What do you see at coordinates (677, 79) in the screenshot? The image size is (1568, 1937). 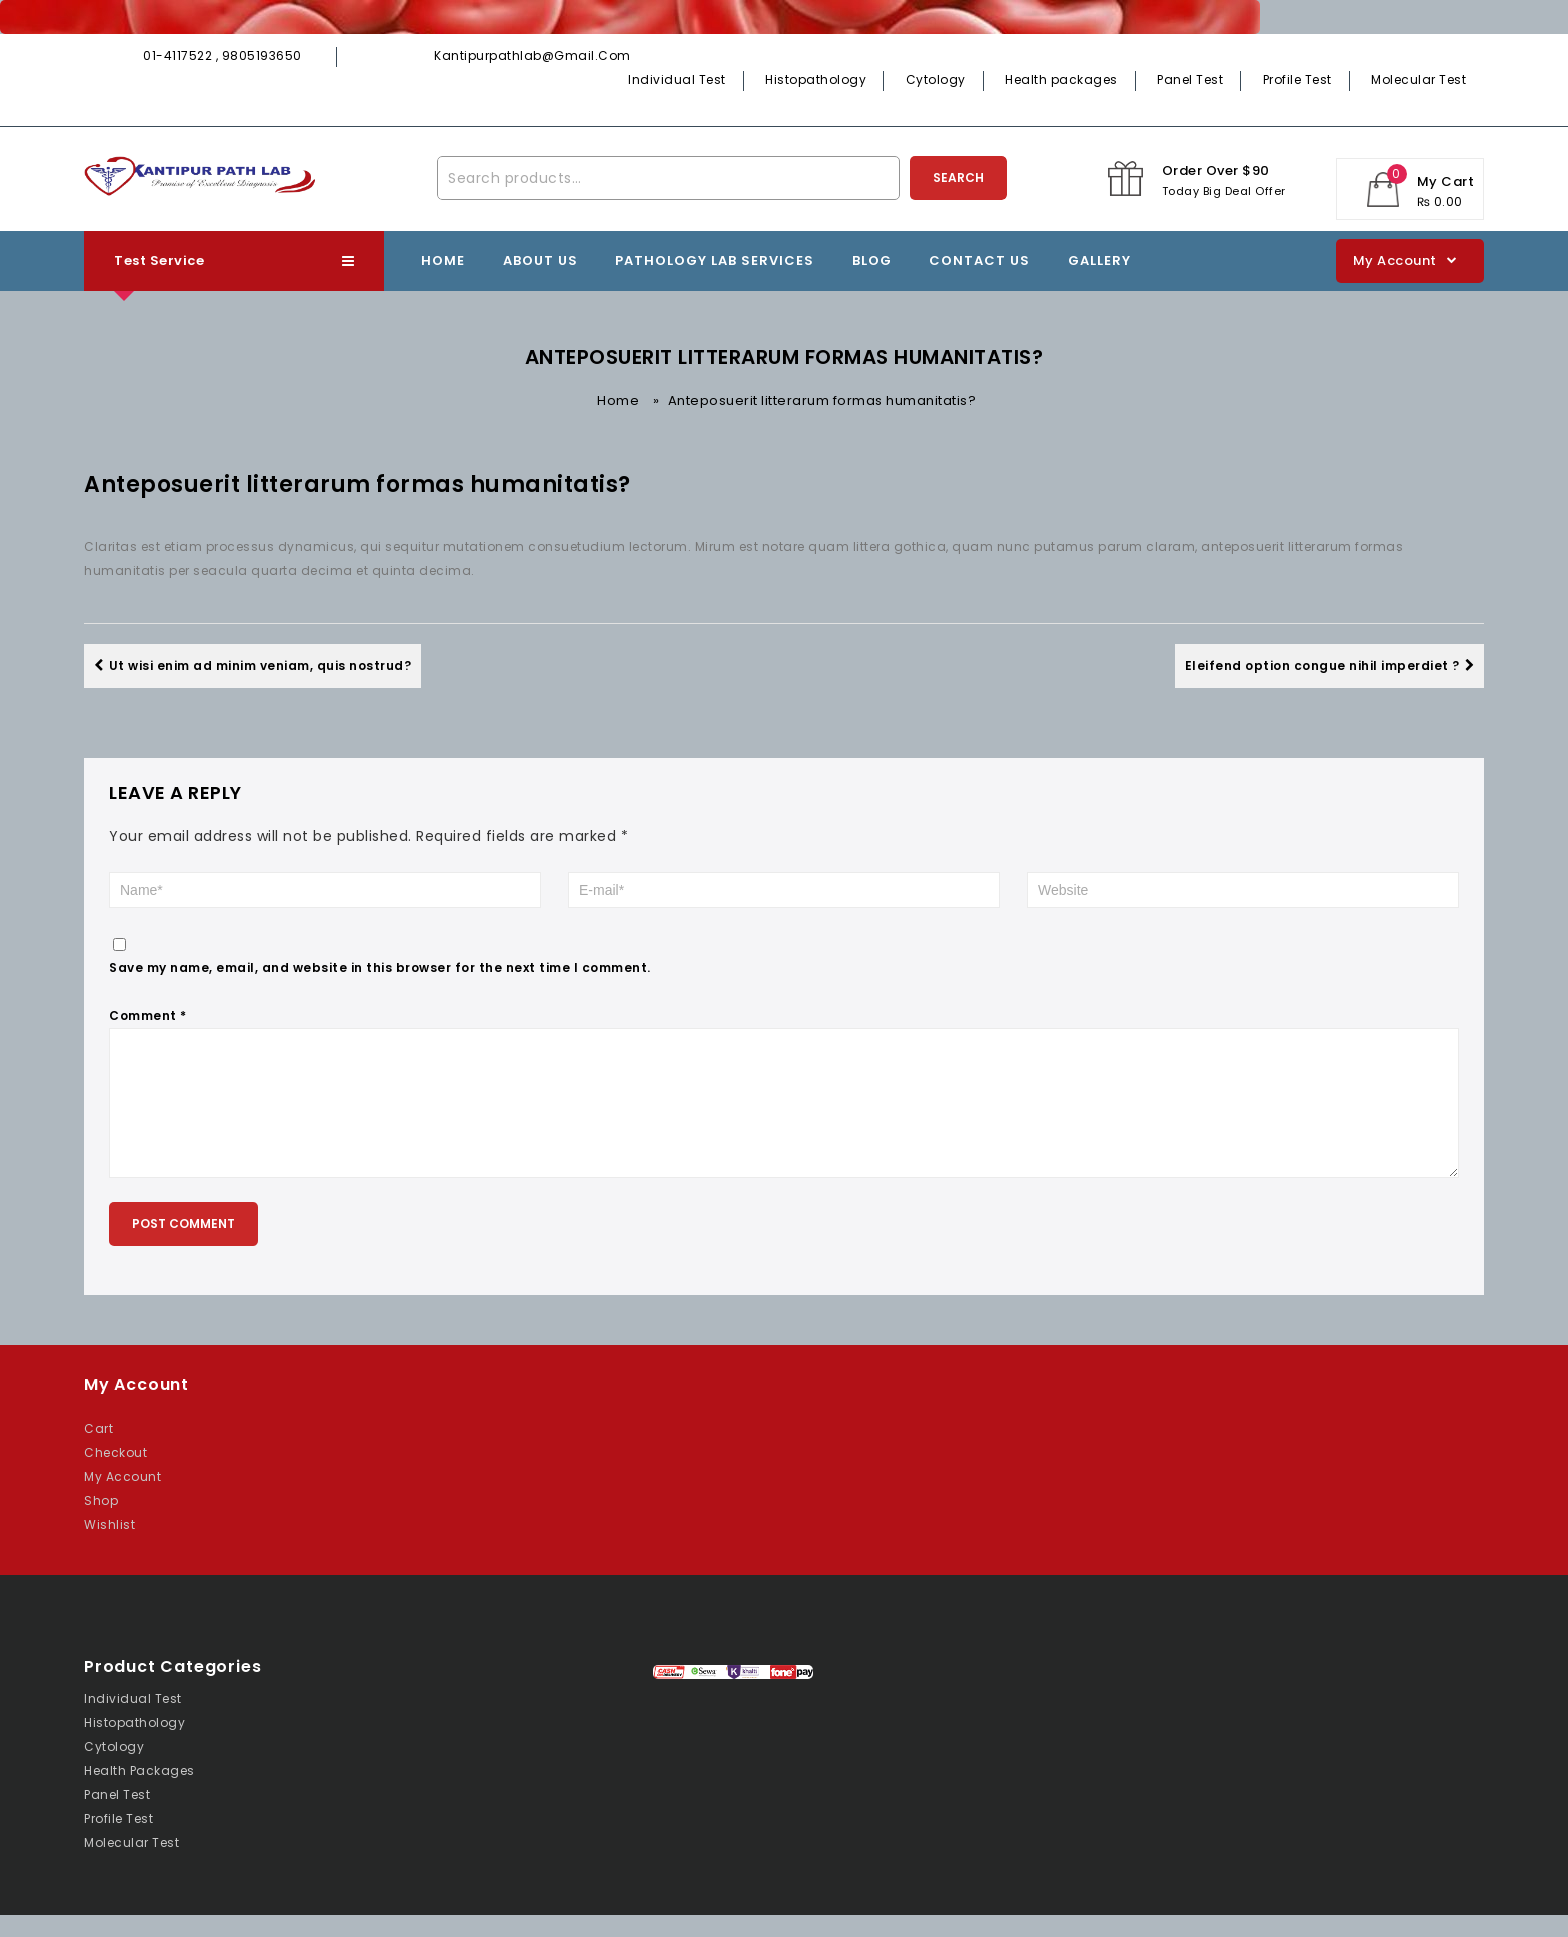 I see `Individual Test` at bounding box center [677, 79].